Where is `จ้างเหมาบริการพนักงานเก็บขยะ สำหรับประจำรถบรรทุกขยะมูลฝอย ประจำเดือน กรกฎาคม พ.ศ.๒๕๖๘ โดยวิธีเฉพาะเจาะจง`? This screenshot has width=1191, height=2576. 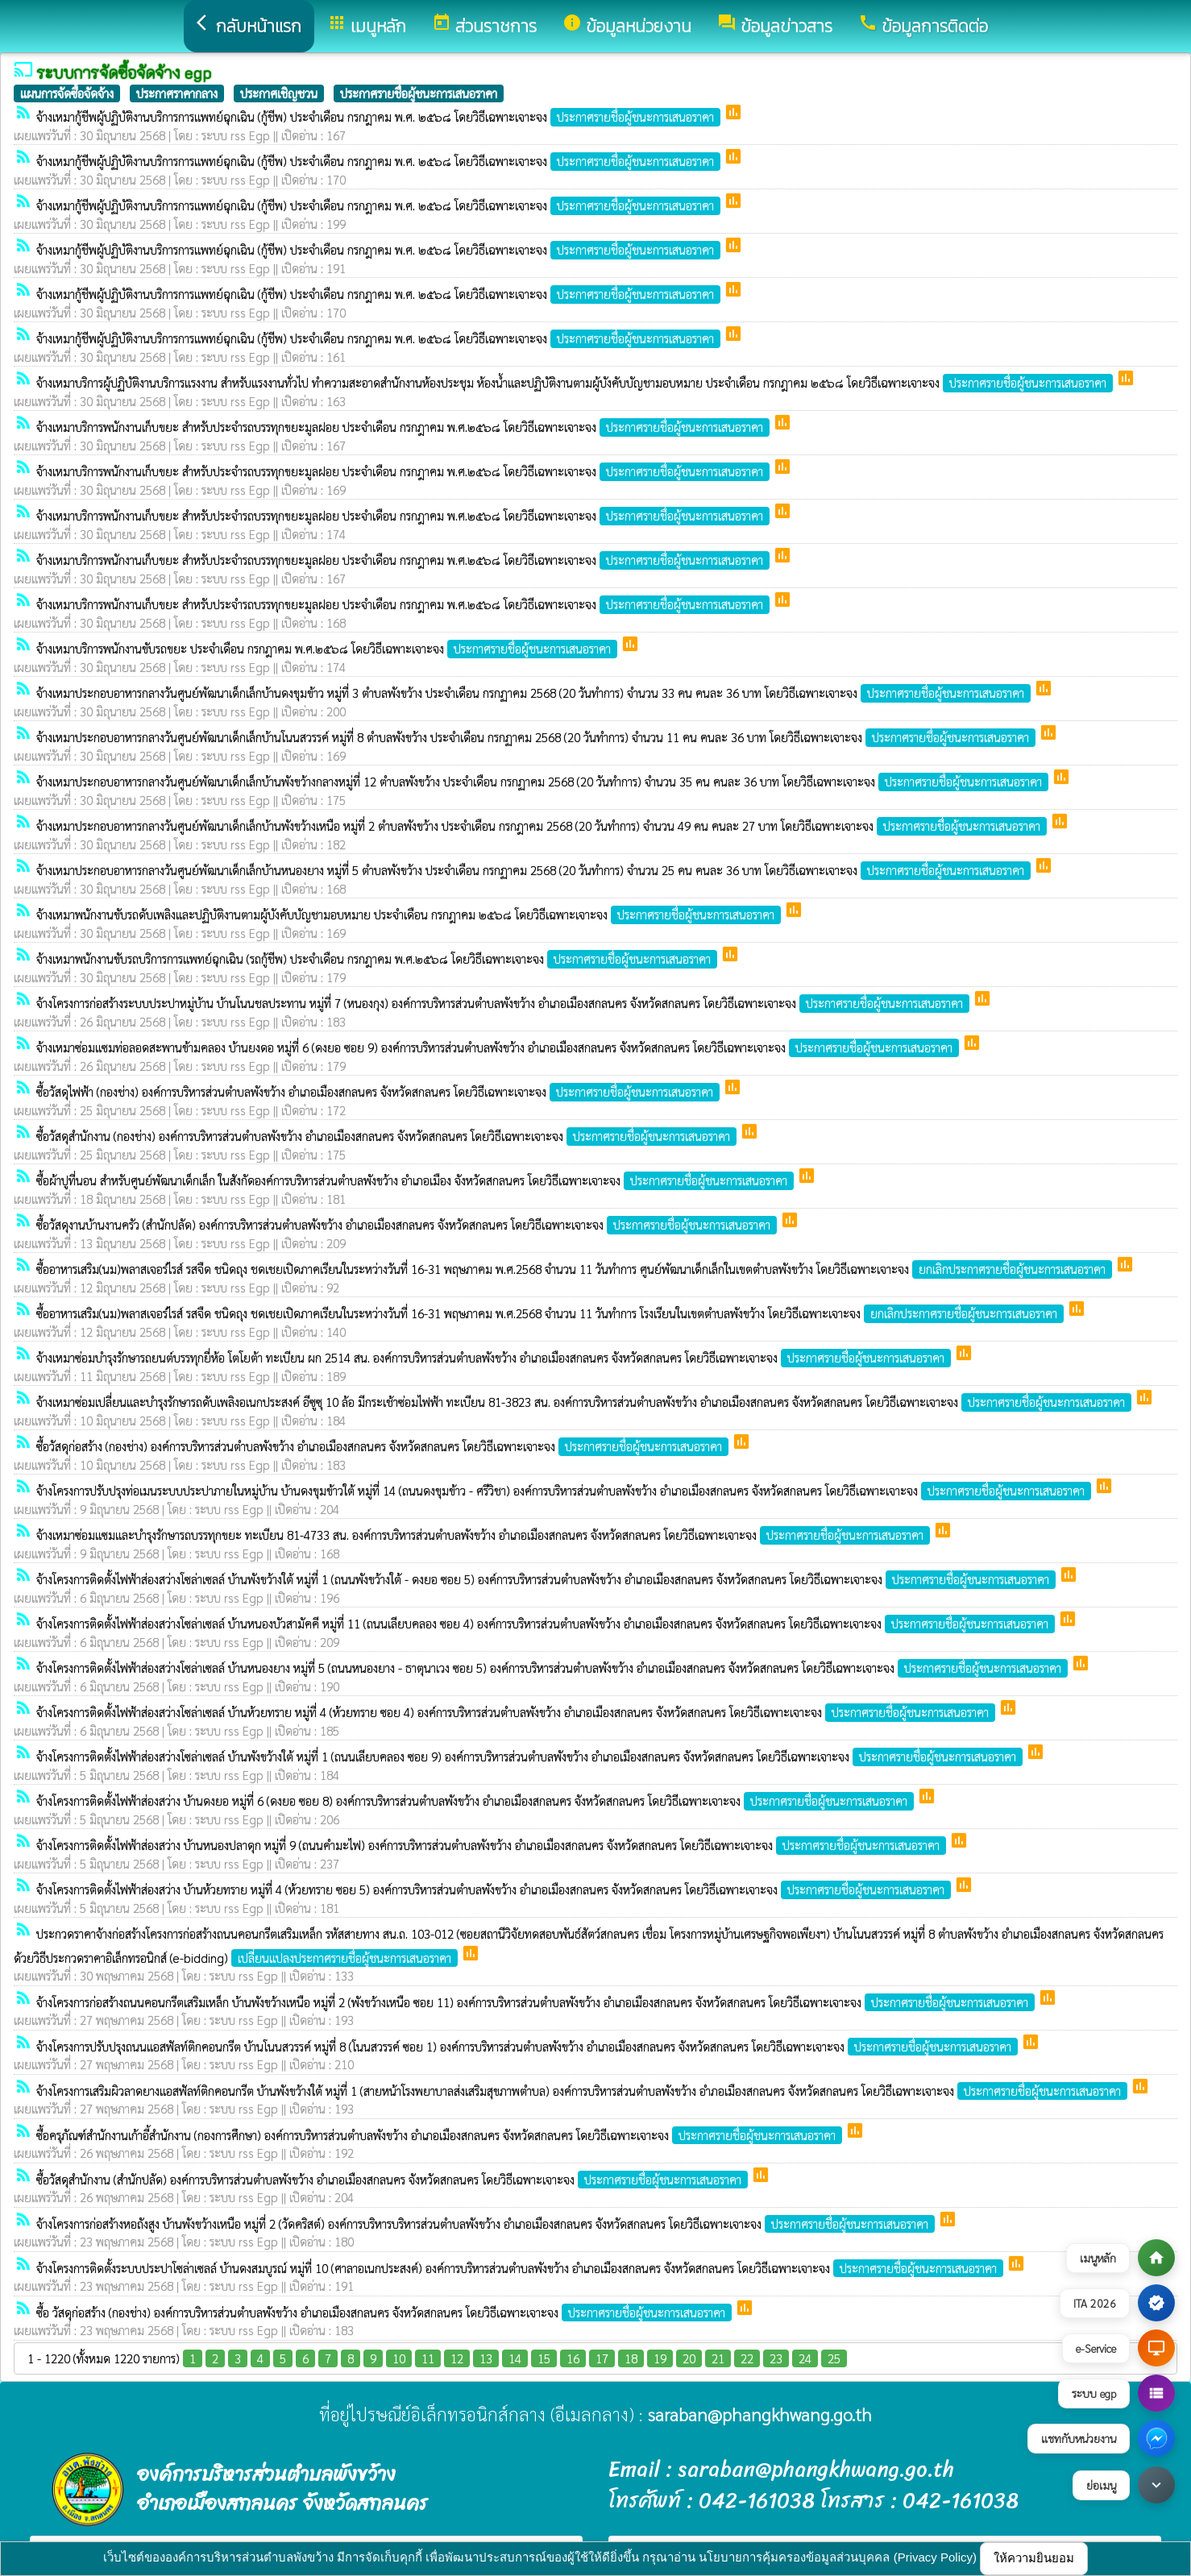
จ้างเหมาบริการพนักงานเก็บขยะ สำหรับประจำรถบรรทุกขยะมูลฝอย ประจำเดือน กรกฎาคม พ.ศ.๒๕๖๘ โดยวิธีเฉพาะเจาะจง is located at coordinates (404, 426).